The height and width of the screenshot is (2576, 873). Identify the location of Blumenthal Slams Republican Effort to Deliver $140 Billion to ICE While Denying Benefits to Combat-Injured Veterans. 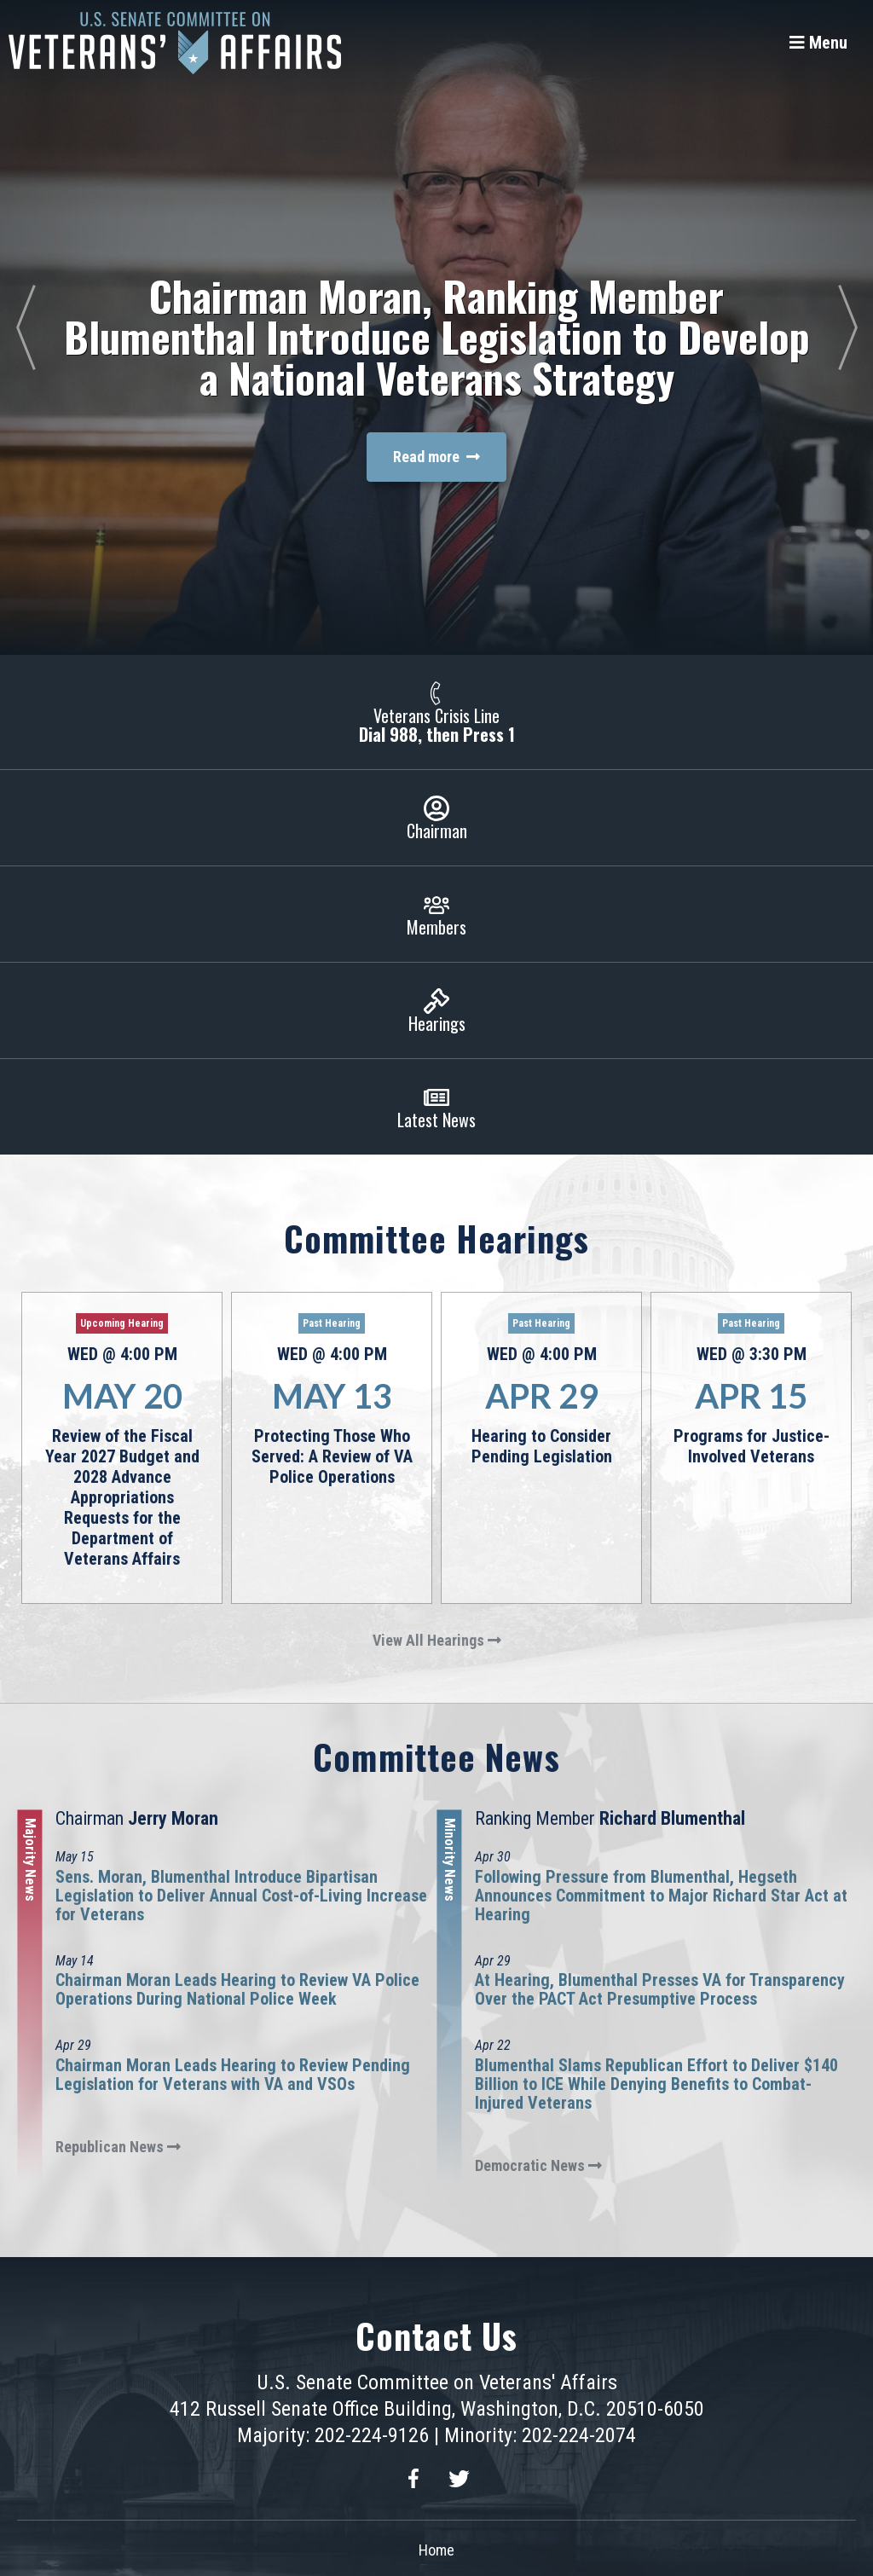
(656, 2084).